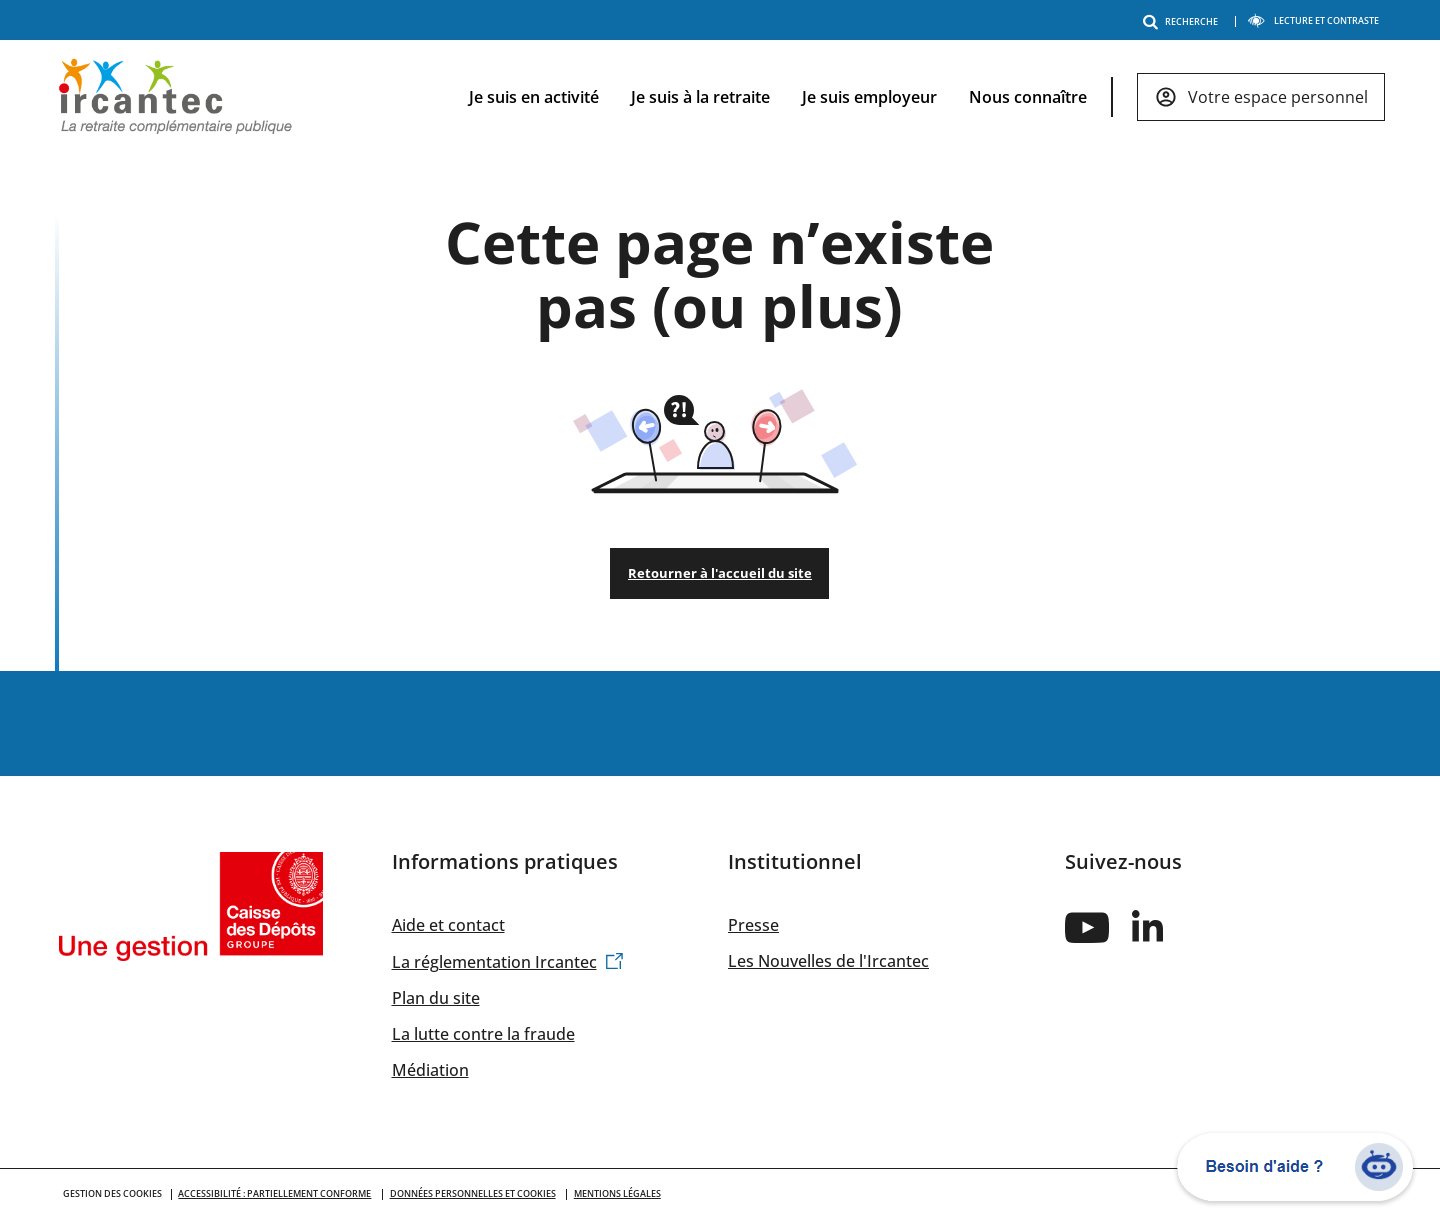 The width and height of the screenshot is (1440, 1218). Describe the element at coordinates (1028, 97) in the screenshot. I see `Nous connaître` at that location.